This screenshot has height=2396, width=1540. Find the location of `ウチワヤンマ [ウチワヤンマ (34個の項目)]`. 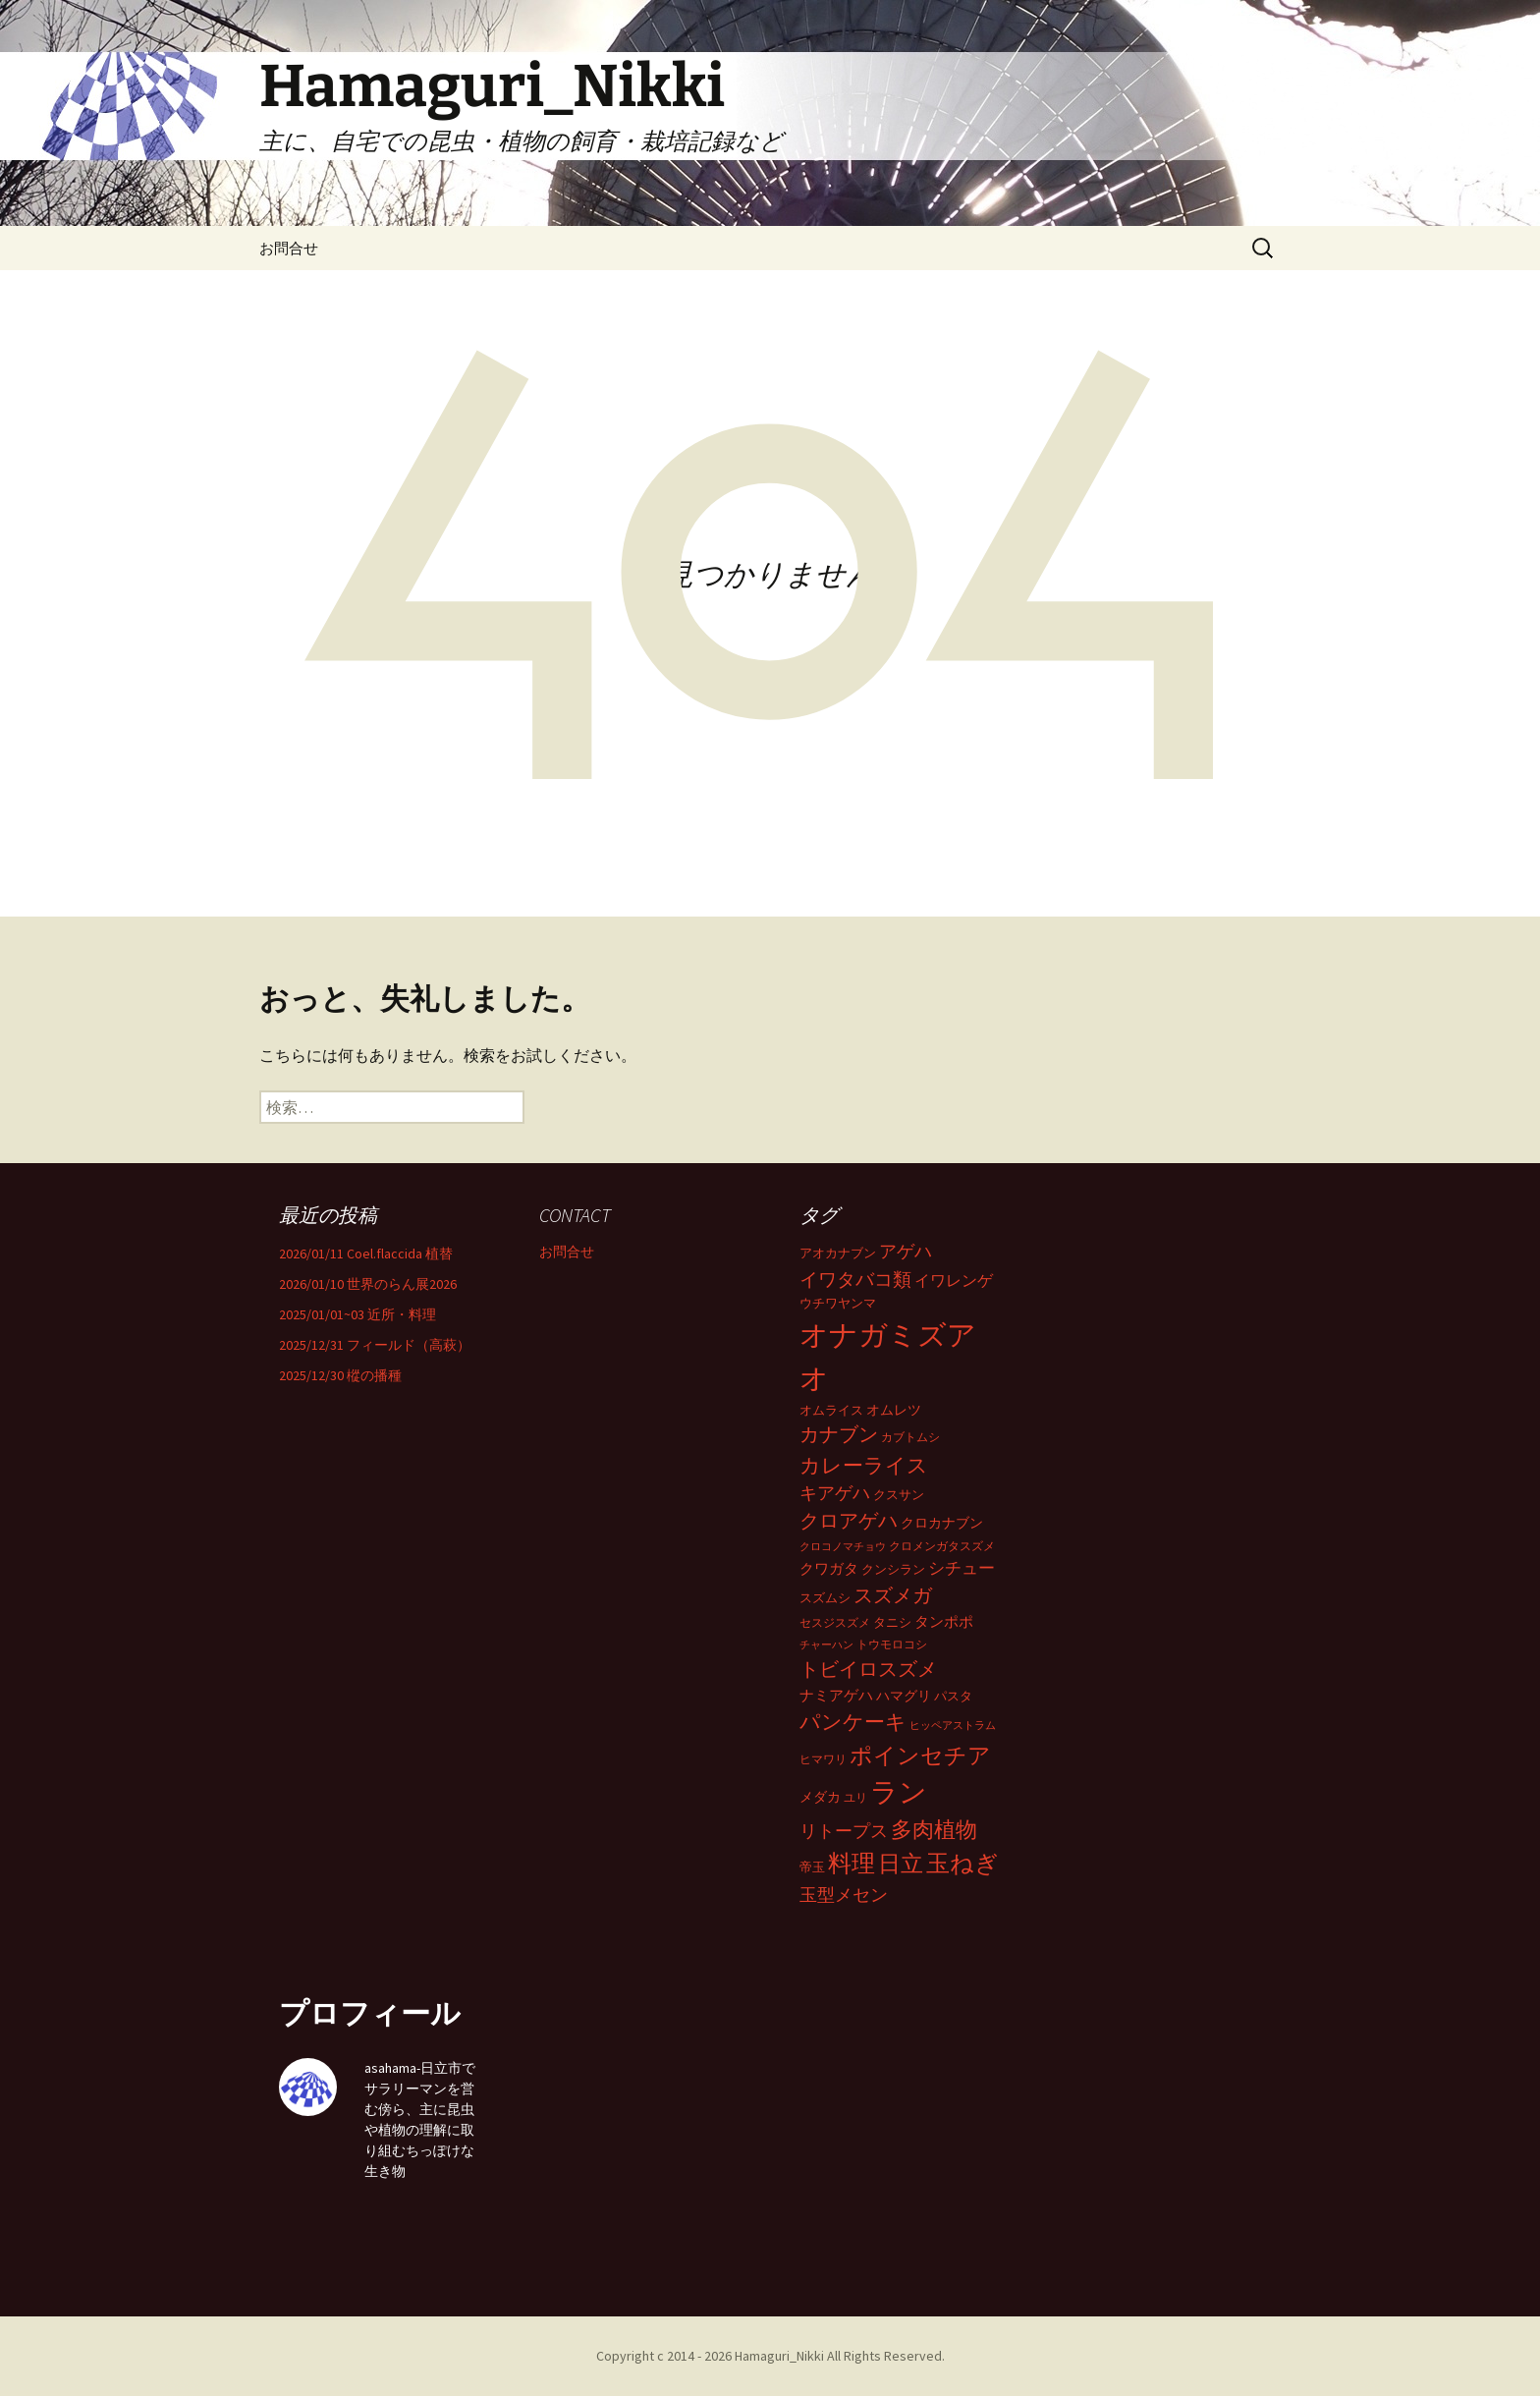

ウチワヤンマ [ウチワヤンマ (34個の項目)] is located at coordinates (837, 1303).